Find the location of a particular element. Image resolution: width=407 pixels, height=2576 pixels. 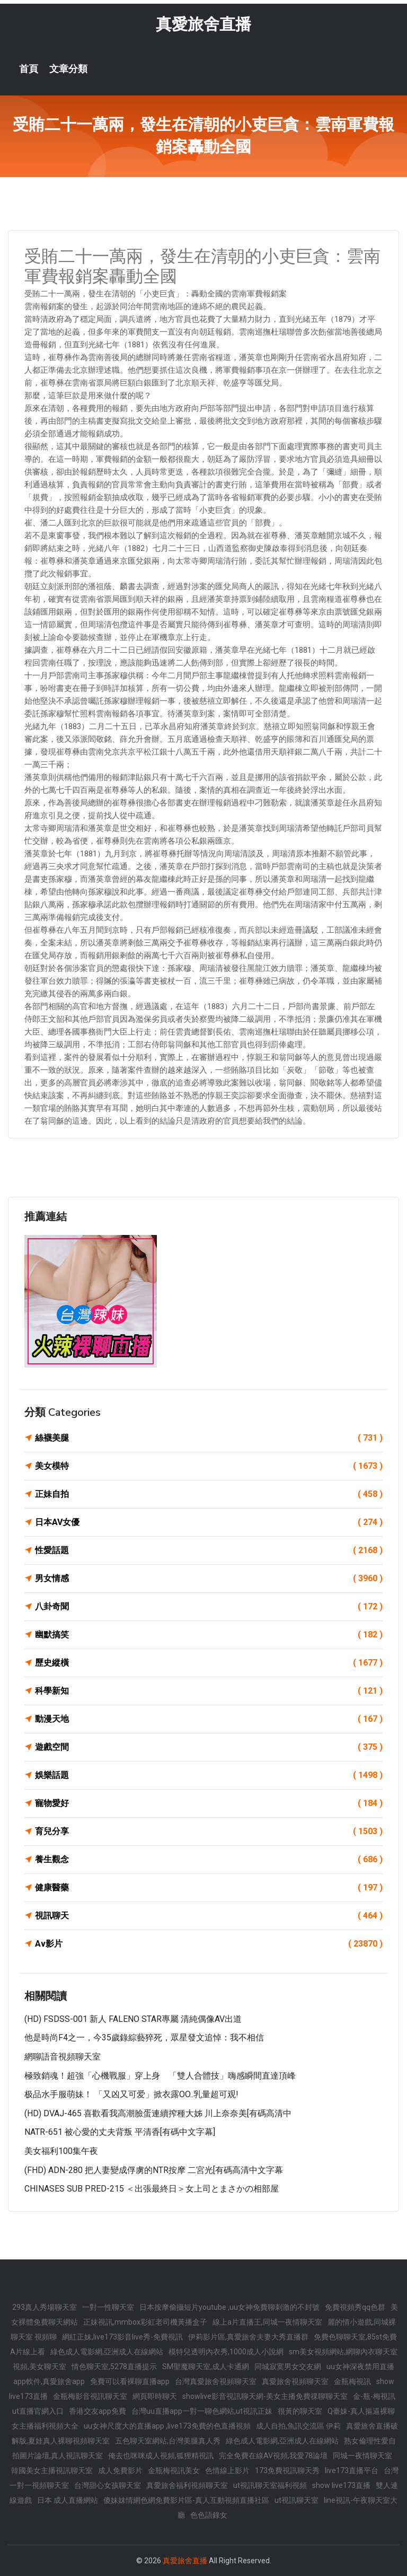

科學新知 is located at coordinates (209, 1691).